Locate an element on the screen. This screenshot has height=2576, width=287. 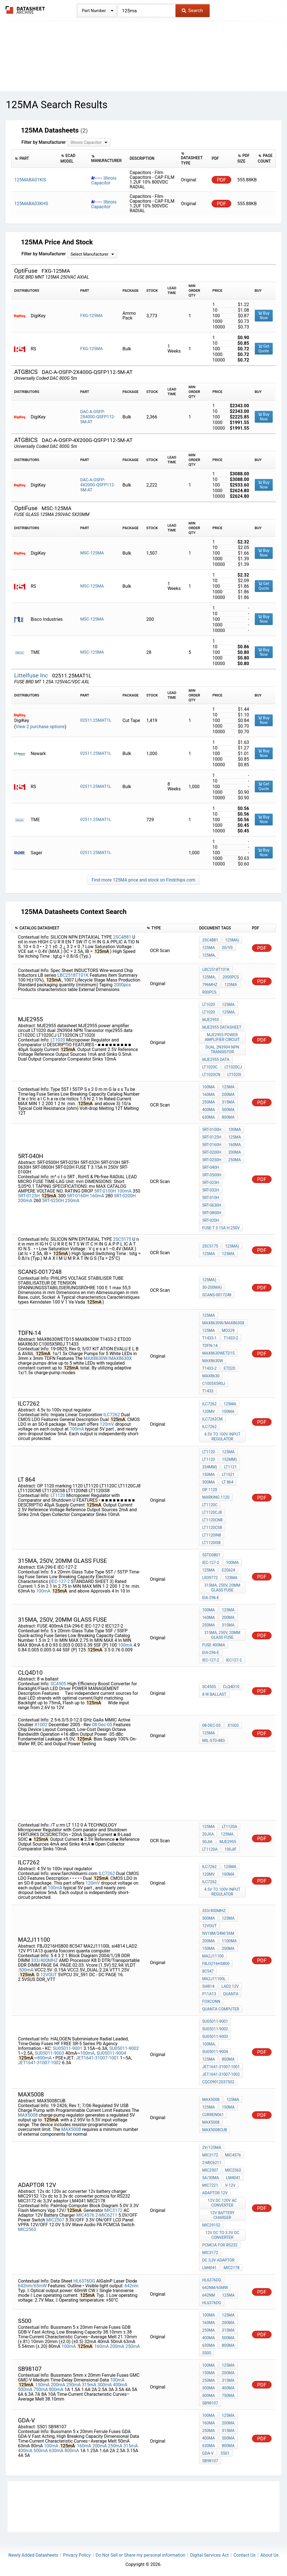
LT1521 is located at coordinates (228, 1474).